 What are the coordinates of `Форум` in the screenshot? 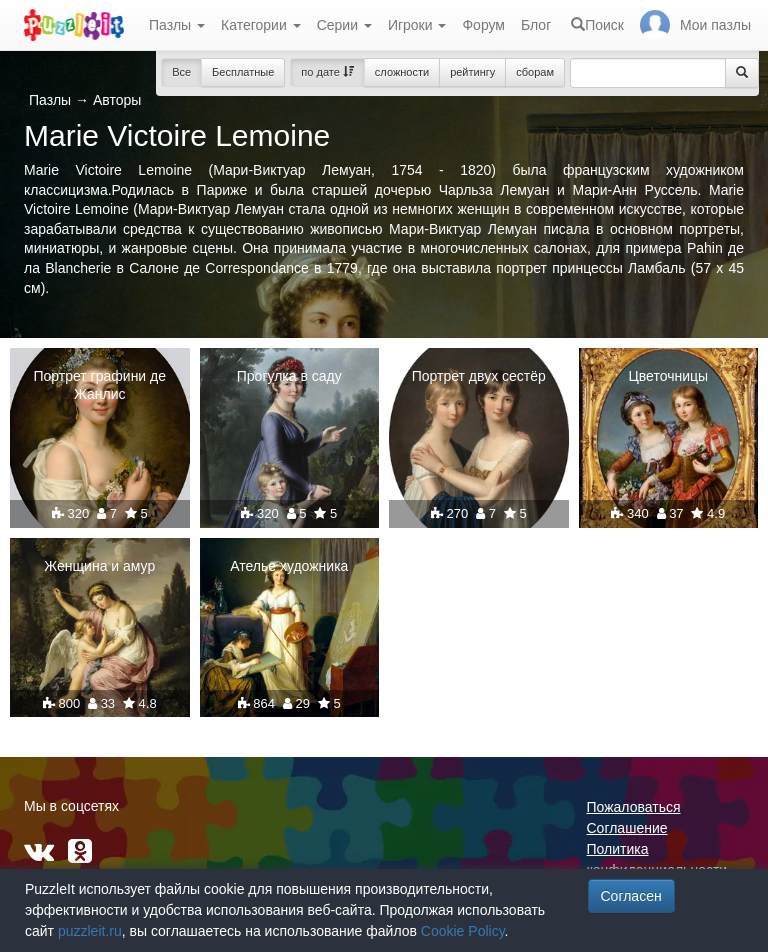 It's located at (483, 25).